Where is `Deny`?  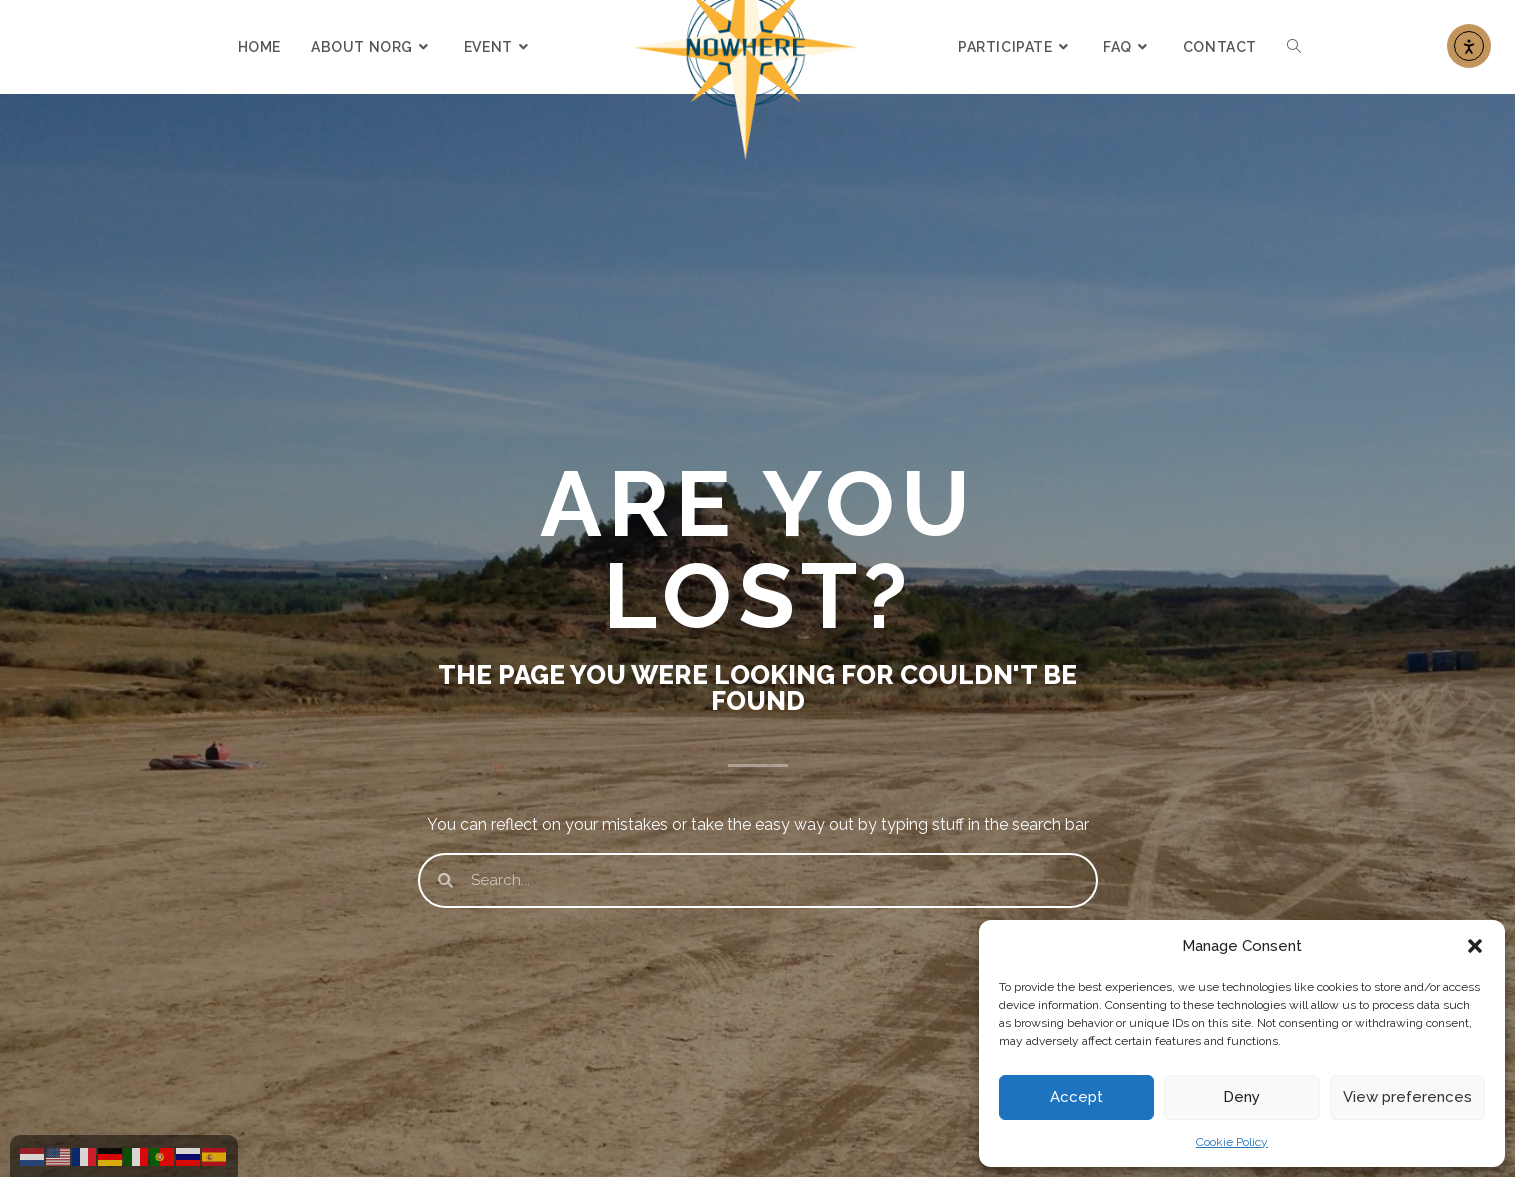 Deny is located at coordinates (1241, 1097).